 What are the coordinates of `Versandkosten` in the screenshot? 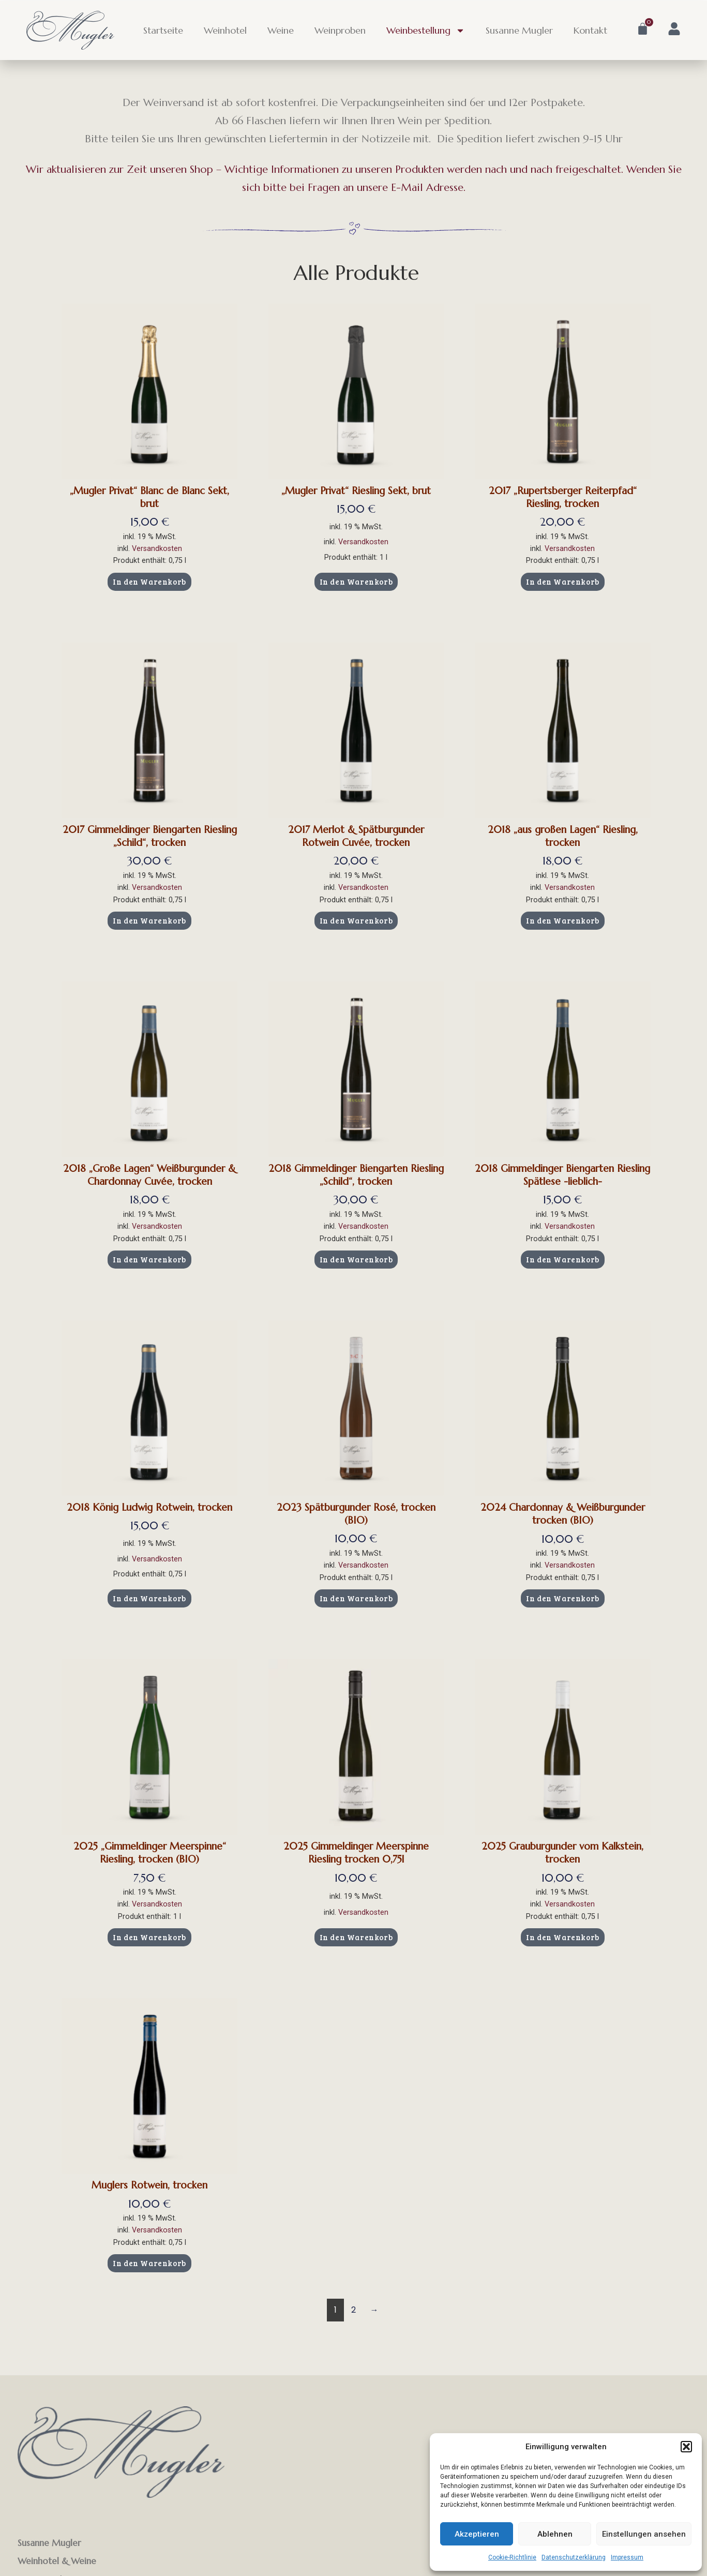 It's located at (157, 548).